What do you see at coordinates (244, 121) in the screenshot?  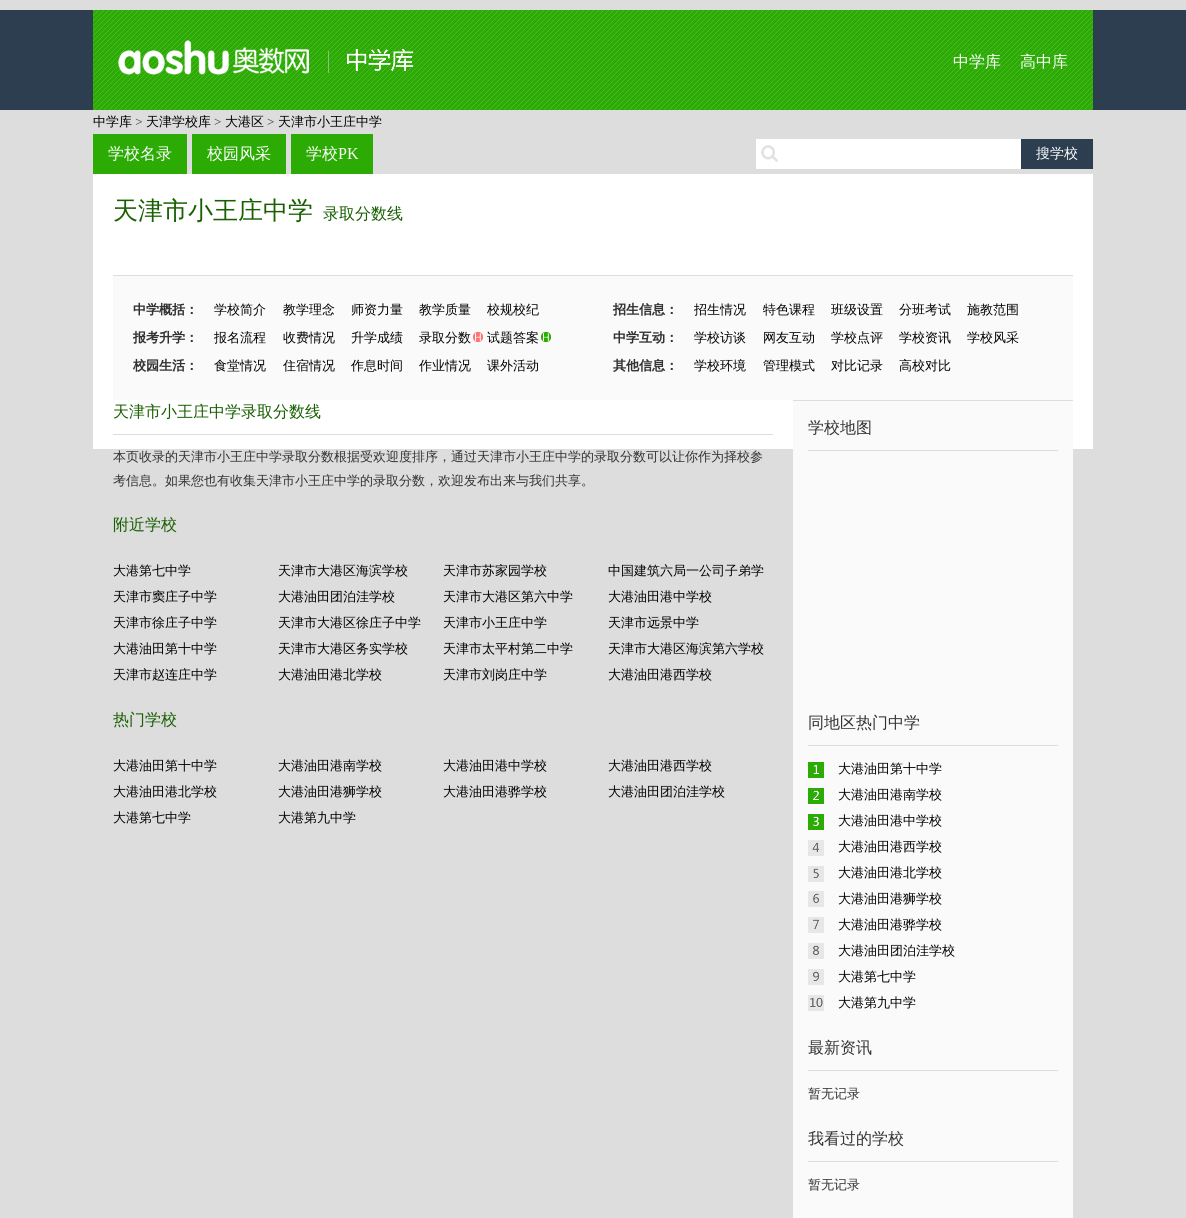 I see `大港区` at bounding box center [244, 121].